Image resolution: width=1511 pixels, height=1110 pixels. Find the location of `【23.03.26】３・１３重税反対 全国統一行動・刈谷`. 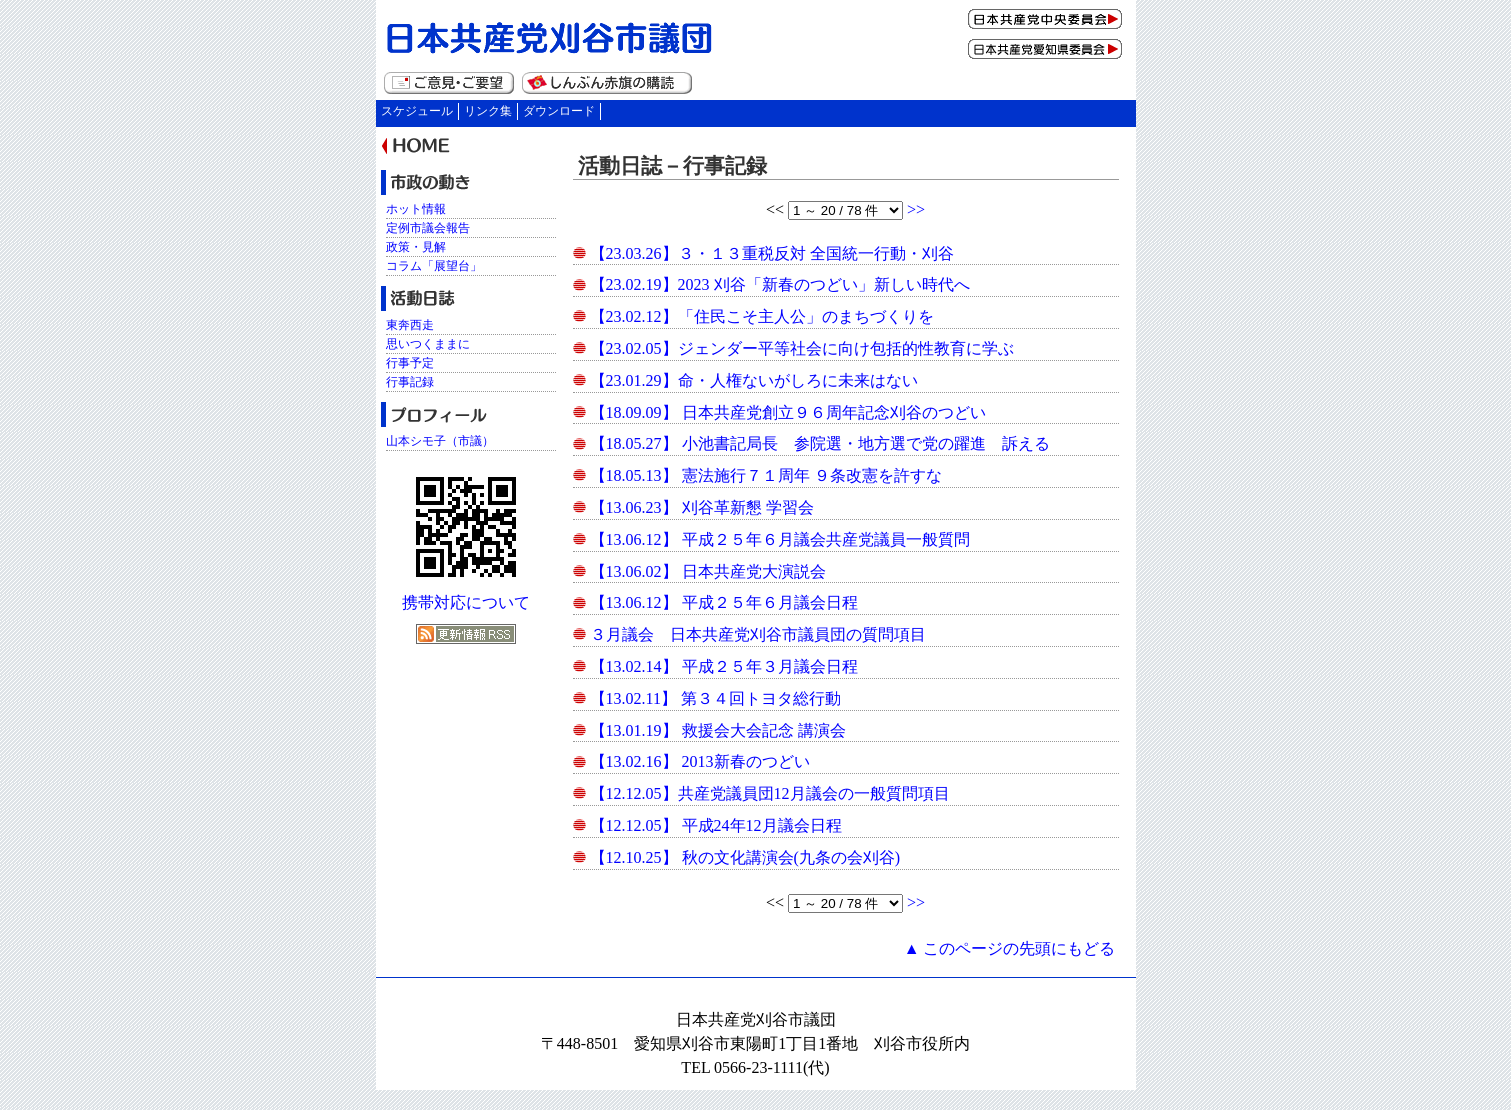

【23.03.26】３・１３重税反対 全国統一行動・刈谷 is located at coordinates (772, 253).